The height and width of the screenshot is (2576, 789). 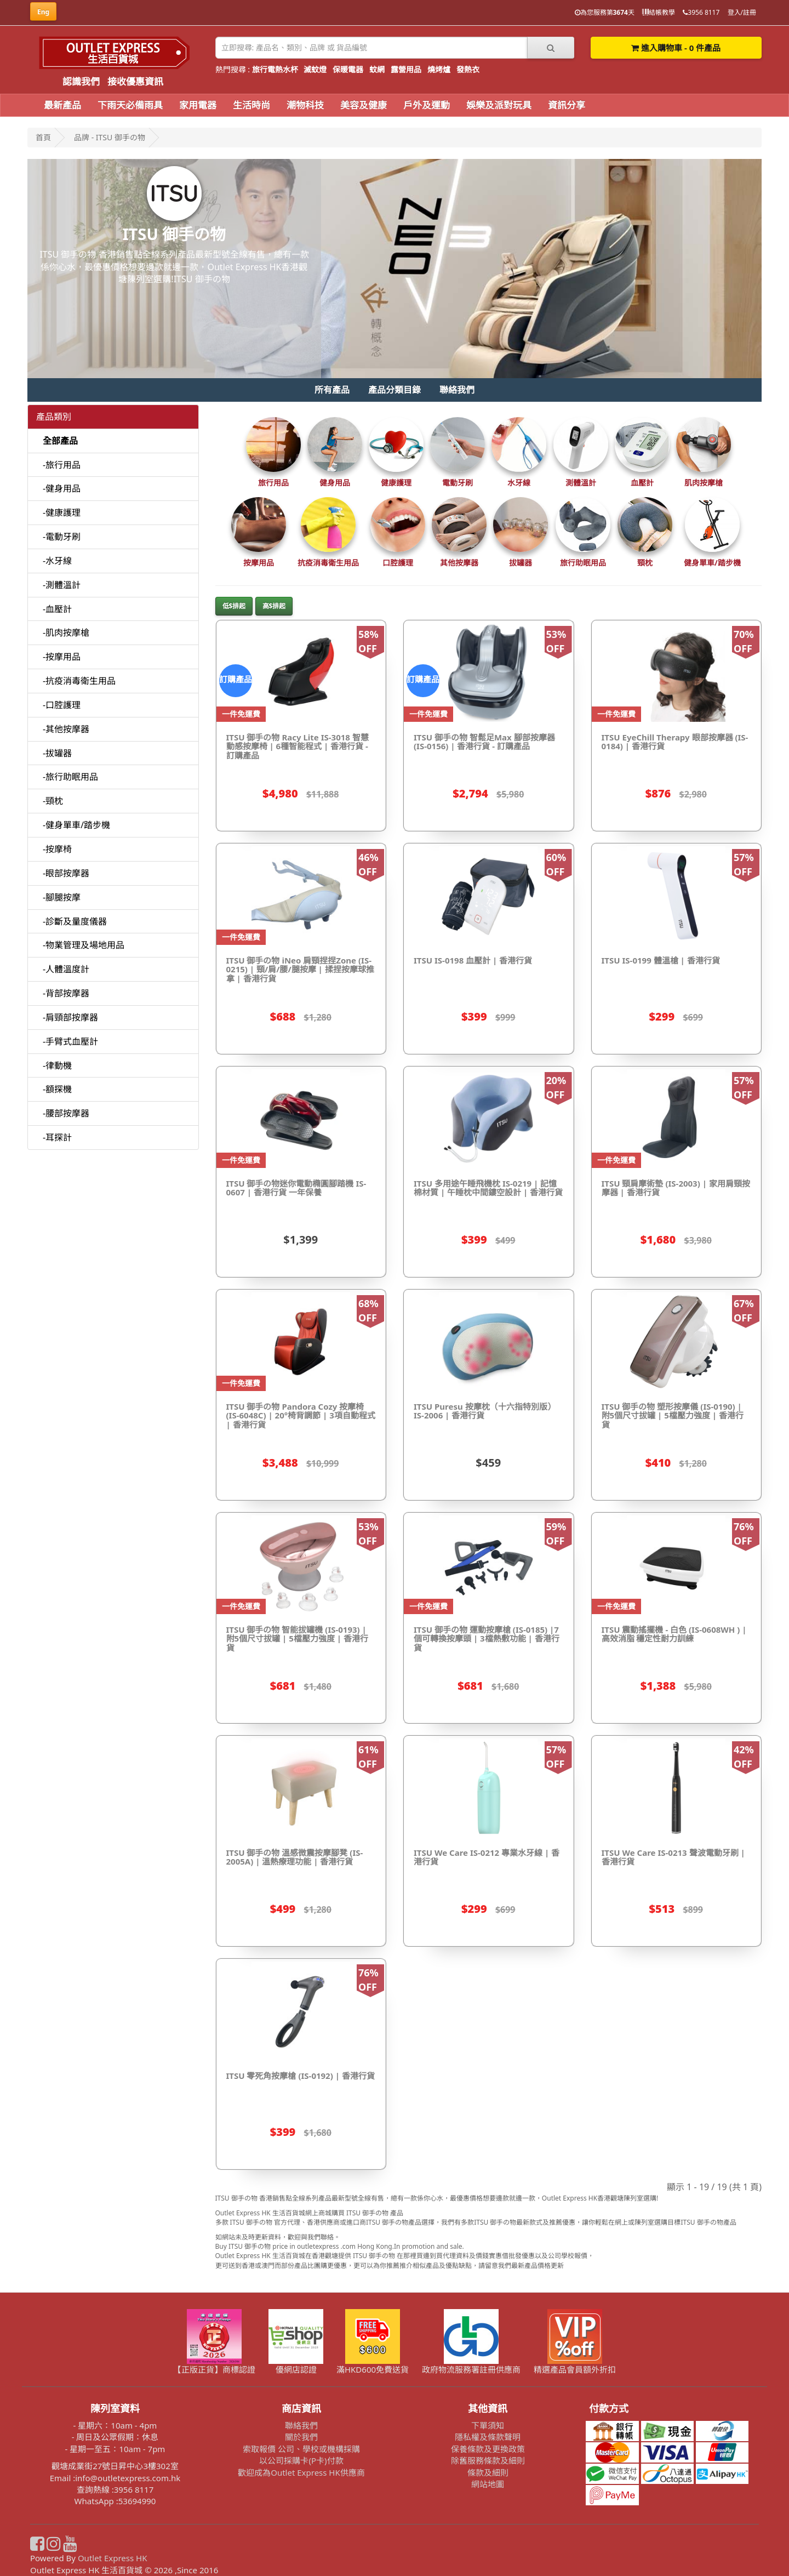 I want to click on 品牌 - ITSU 御手の物, so click(x=109, y=137).